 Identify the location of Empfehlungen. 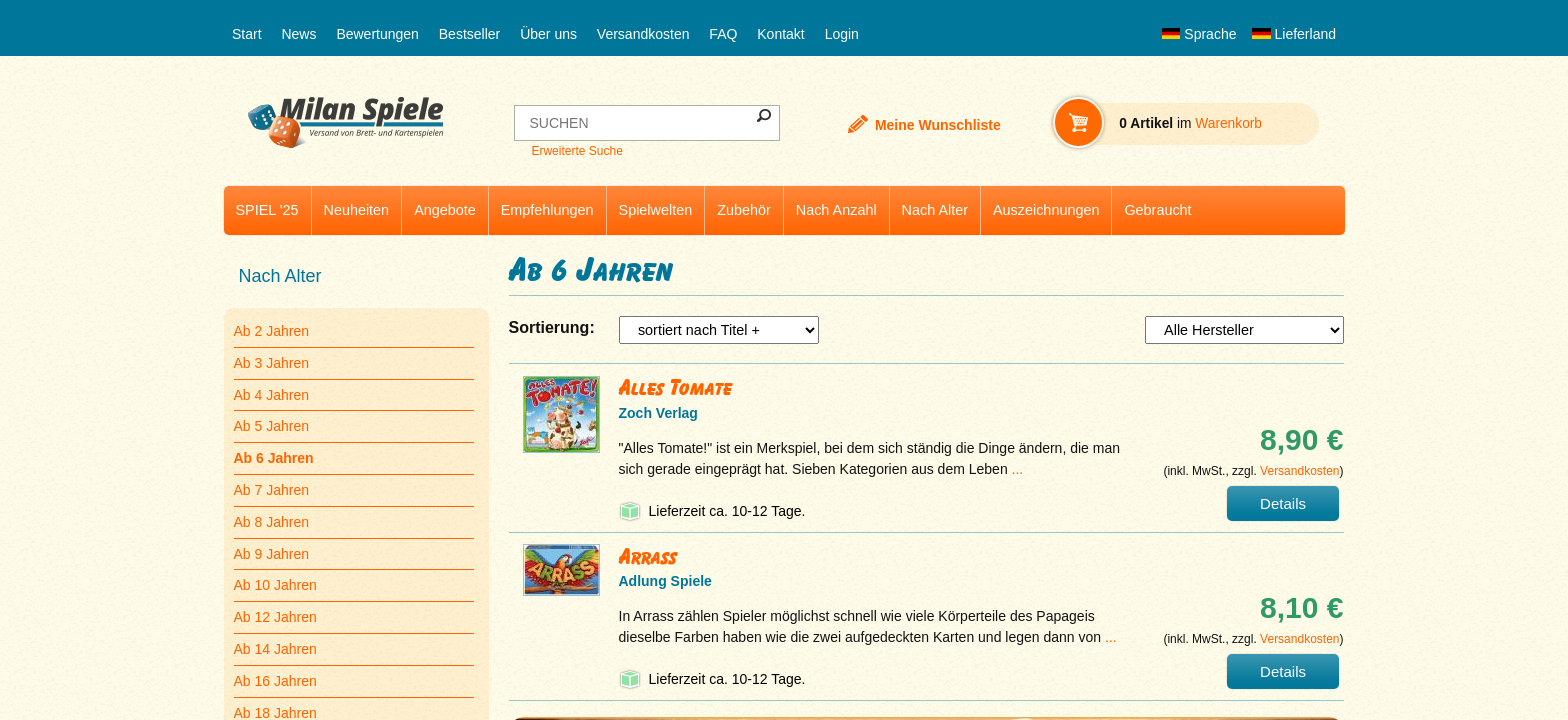
(547, 210).